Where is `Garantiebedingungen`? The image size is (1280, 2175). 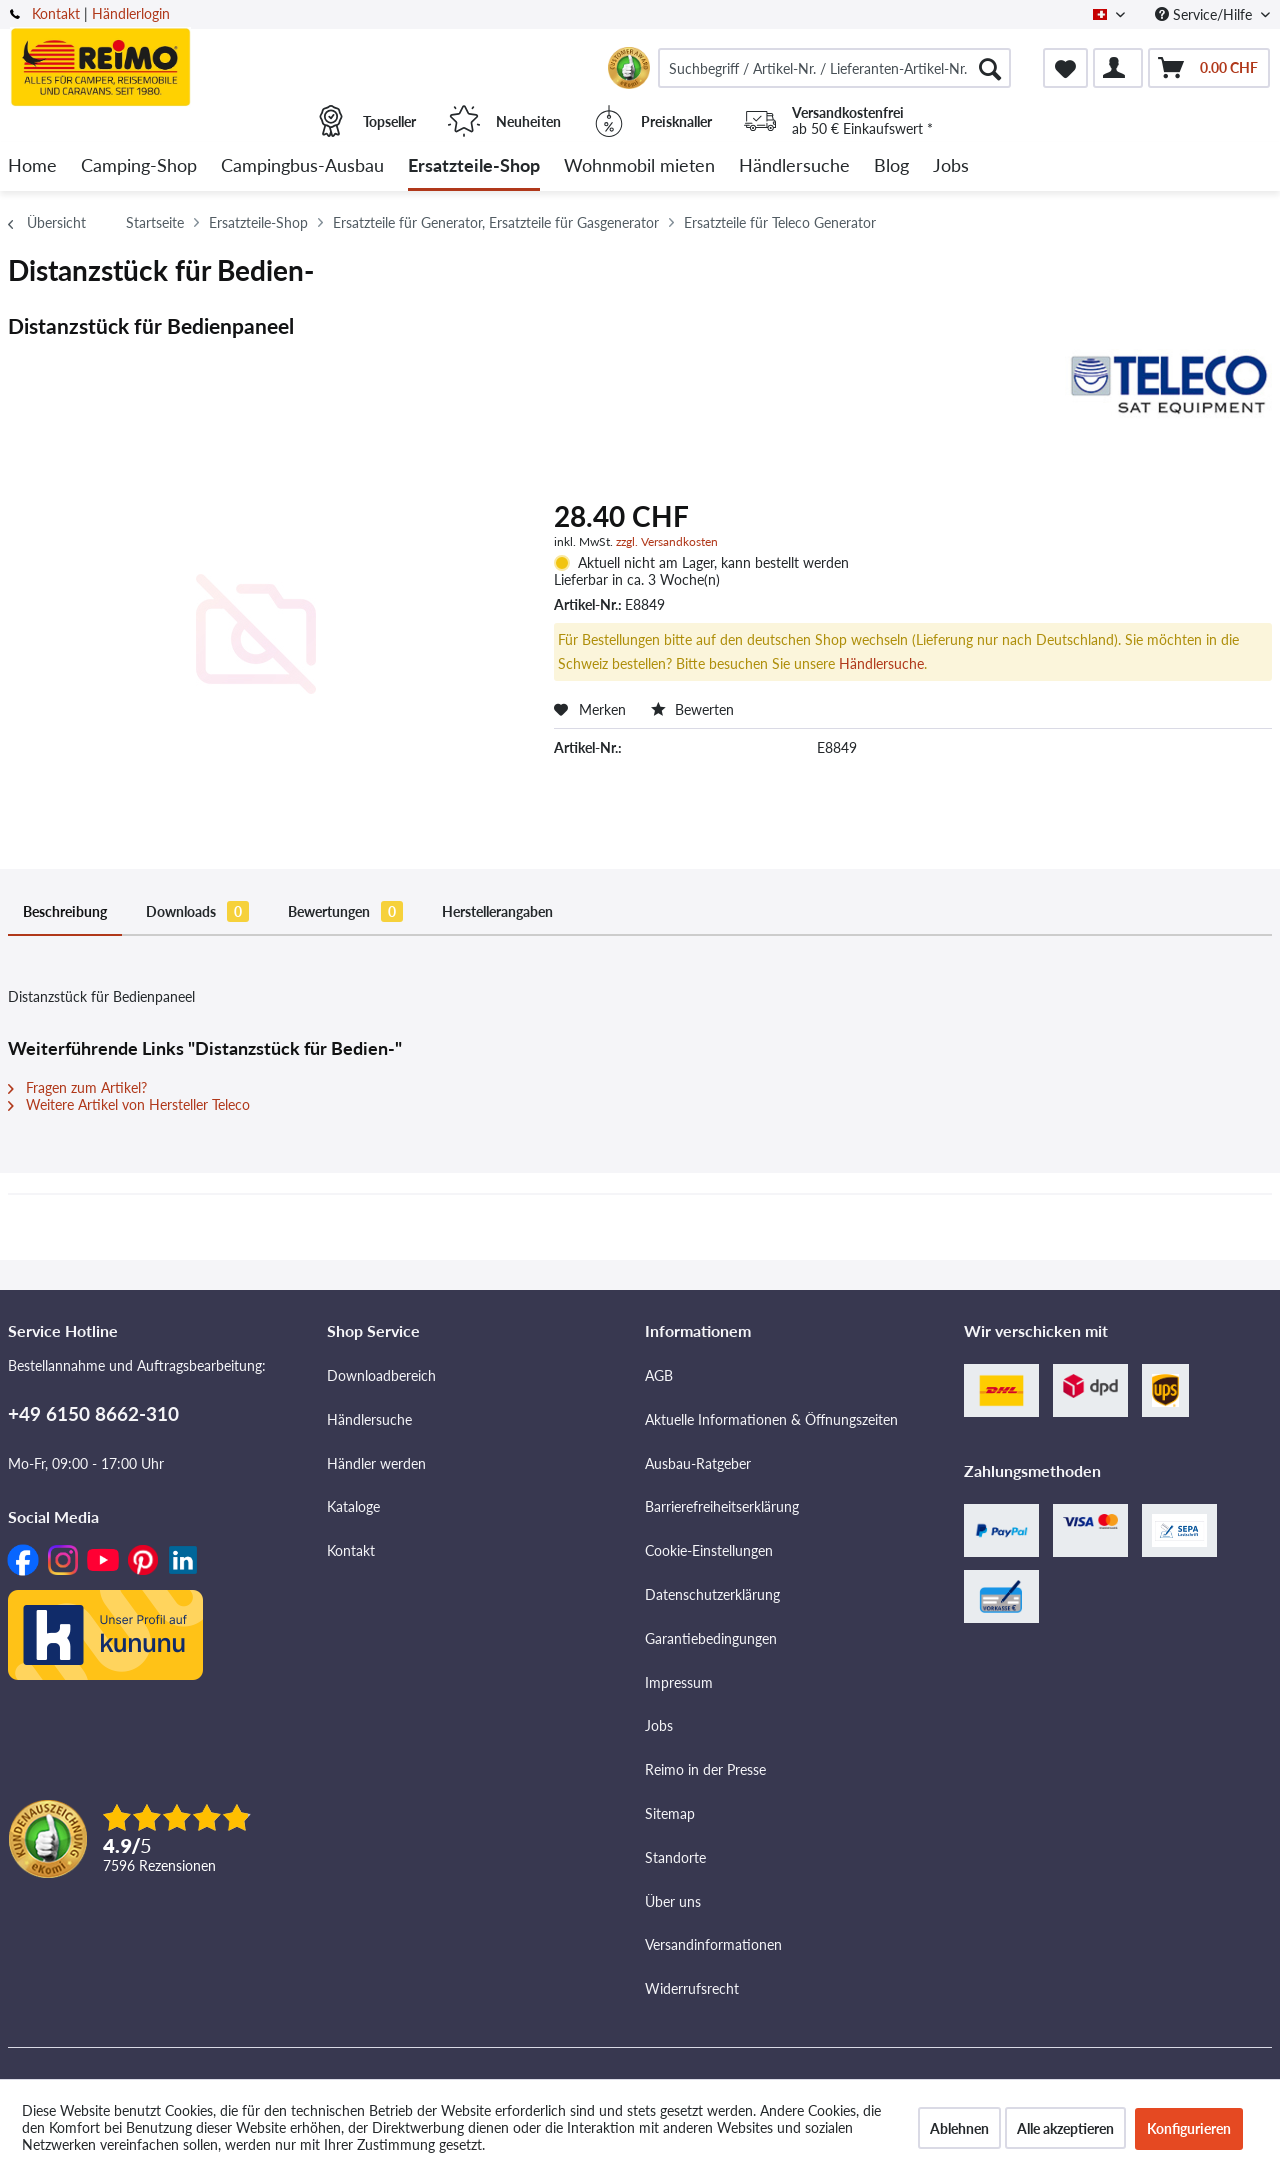
Garantiebedingungen is located at coordinates (711, 1638).